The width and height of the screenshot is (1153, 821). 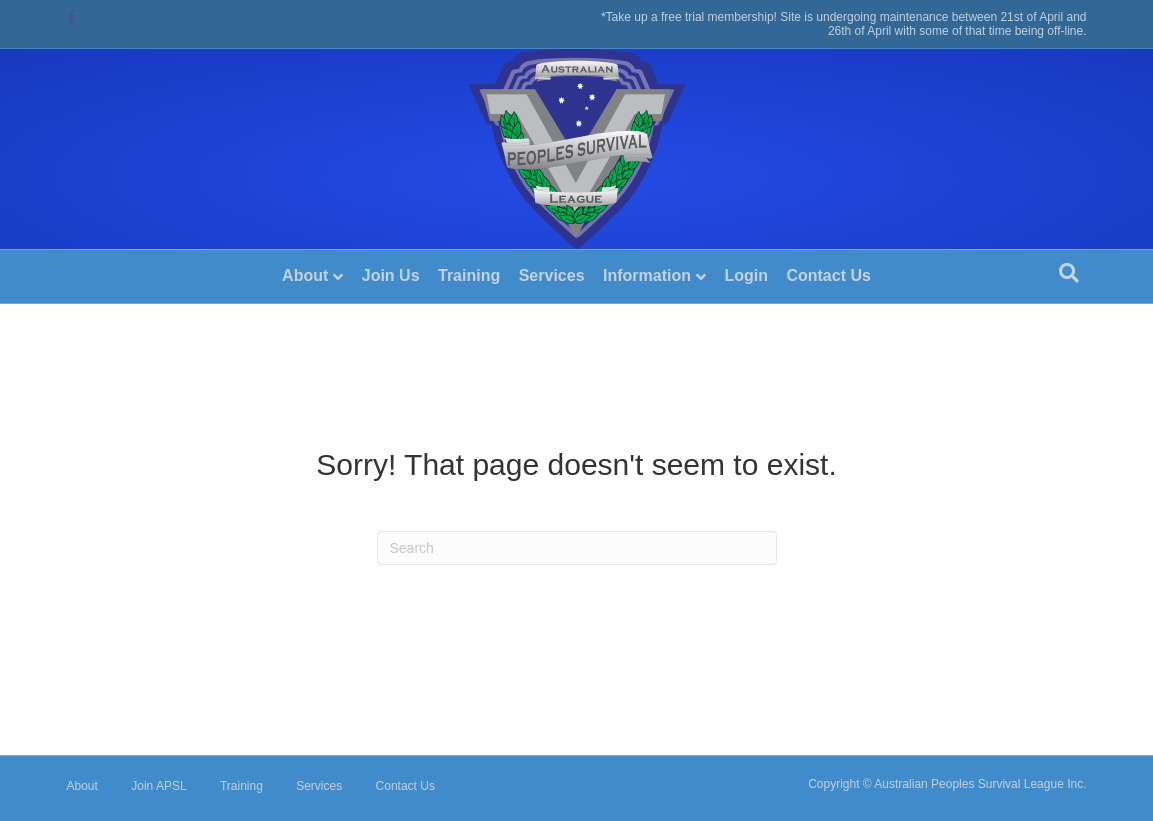 What do you see at coordinates (391, 275) in the screenshot?
I see `Join Us` at bounding box center [391, 275].